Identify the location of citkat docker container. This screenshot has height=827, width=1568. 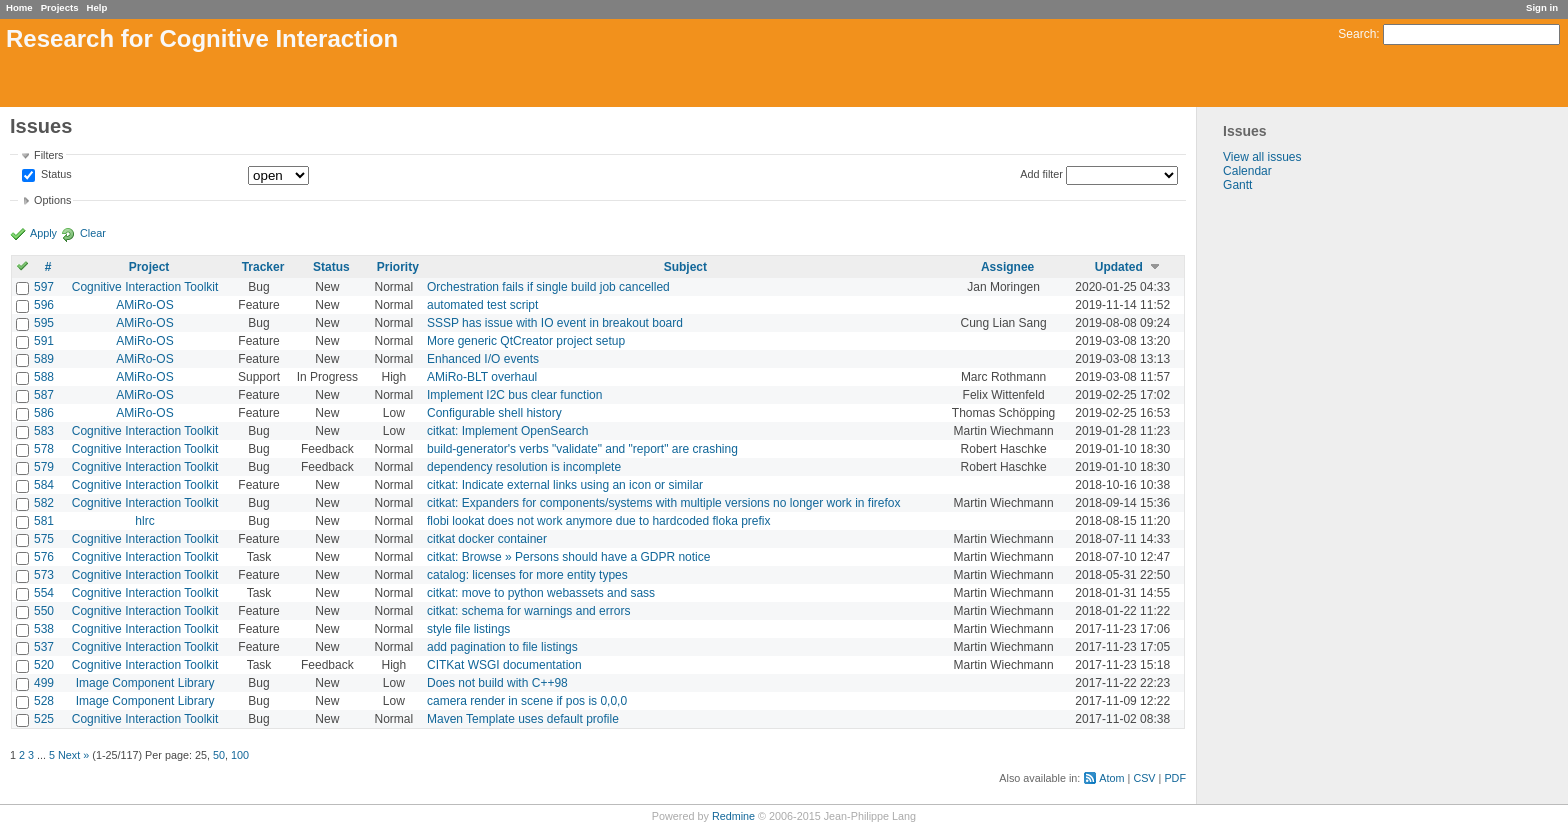
(487, 539).